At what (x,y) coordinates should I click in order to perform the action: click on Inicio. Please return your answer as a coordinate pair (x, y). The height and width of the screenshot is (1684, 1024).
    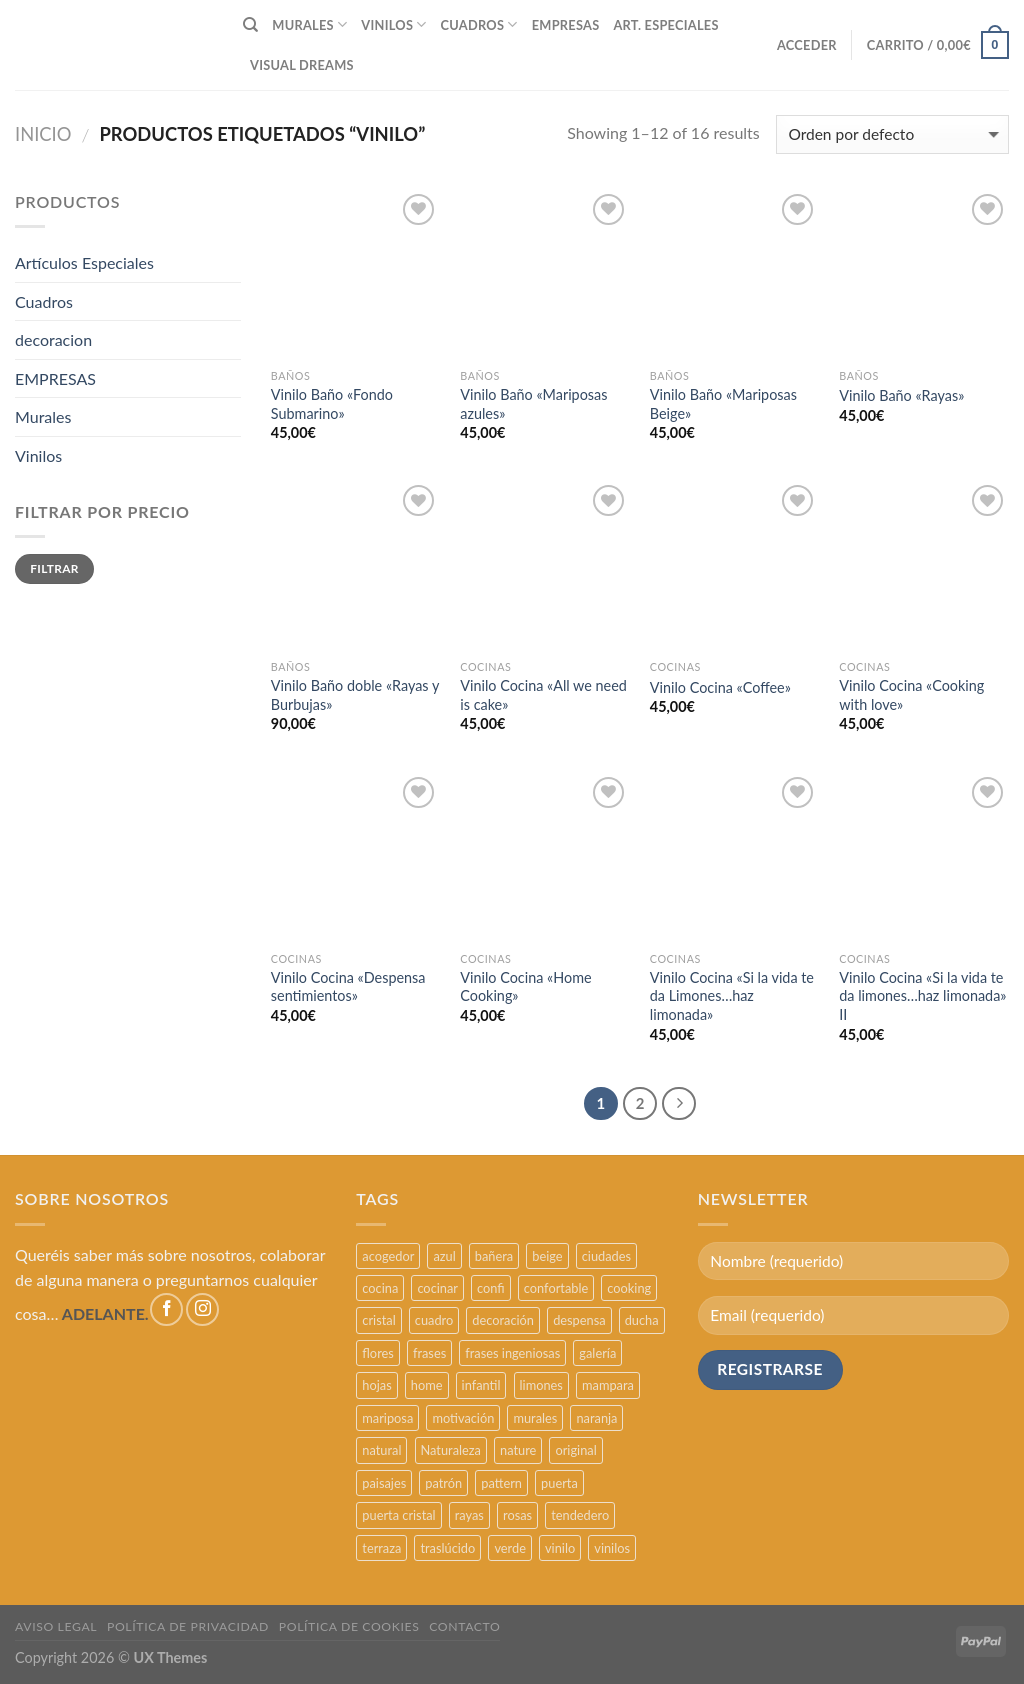
    Looking at the image, I should click on (43, 134).